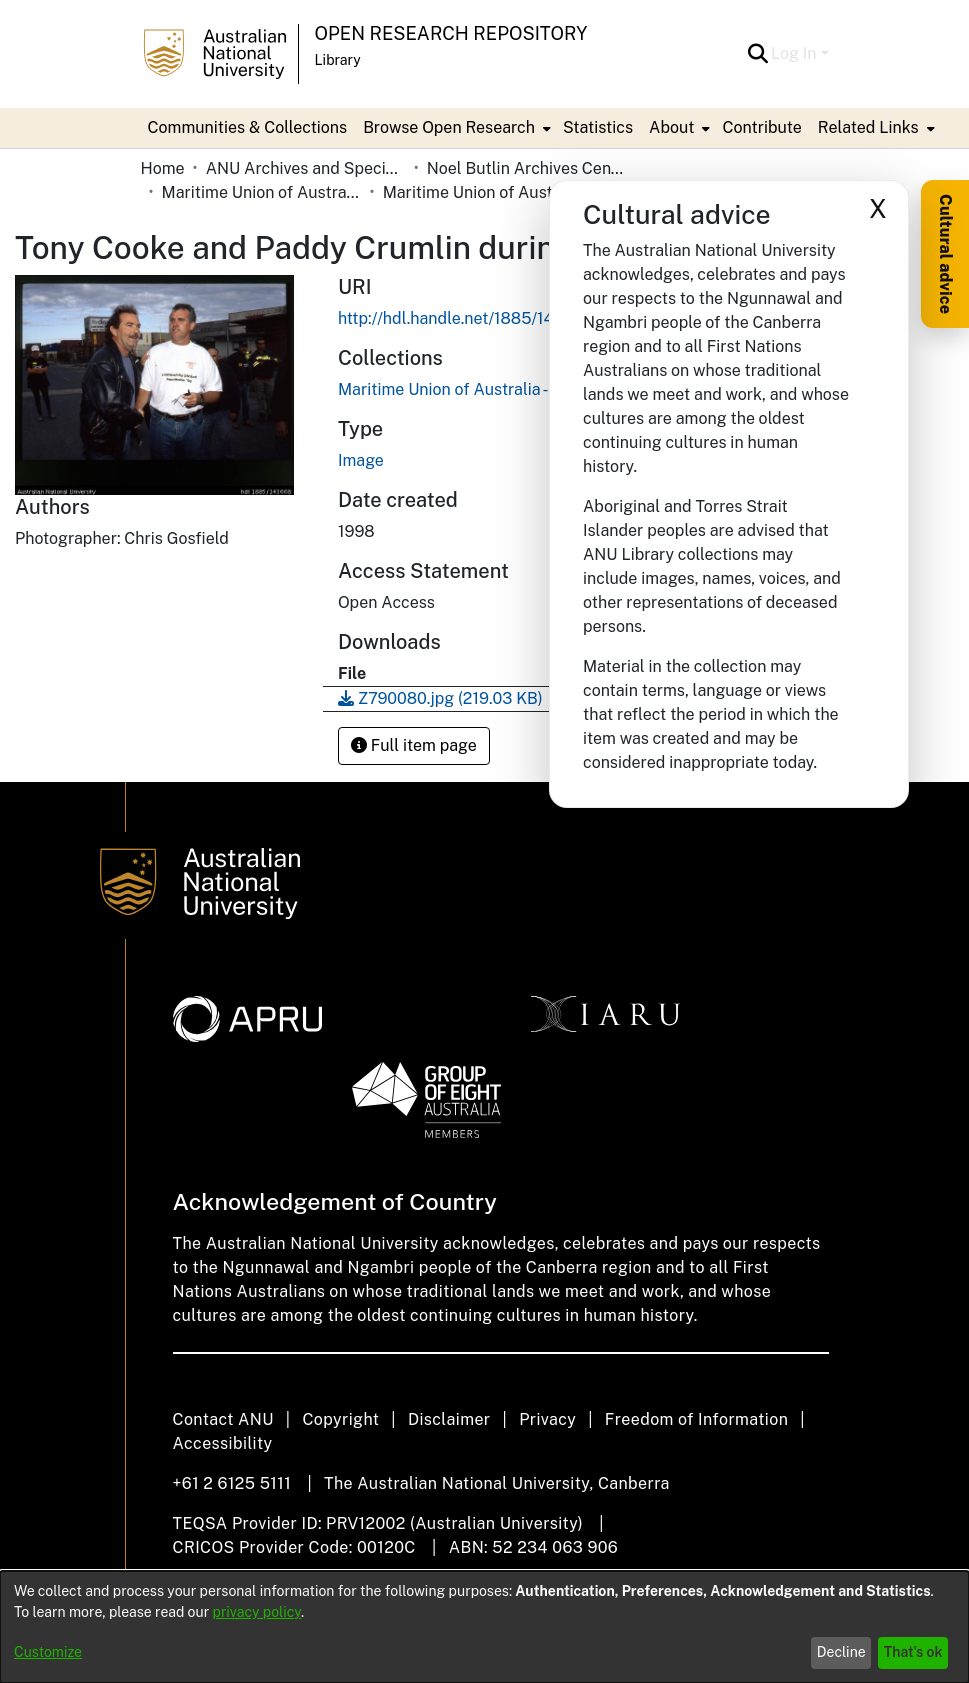  Describe the element at coordinates (795, 53) in the screenshot. I see `Log In [button]` at that location.